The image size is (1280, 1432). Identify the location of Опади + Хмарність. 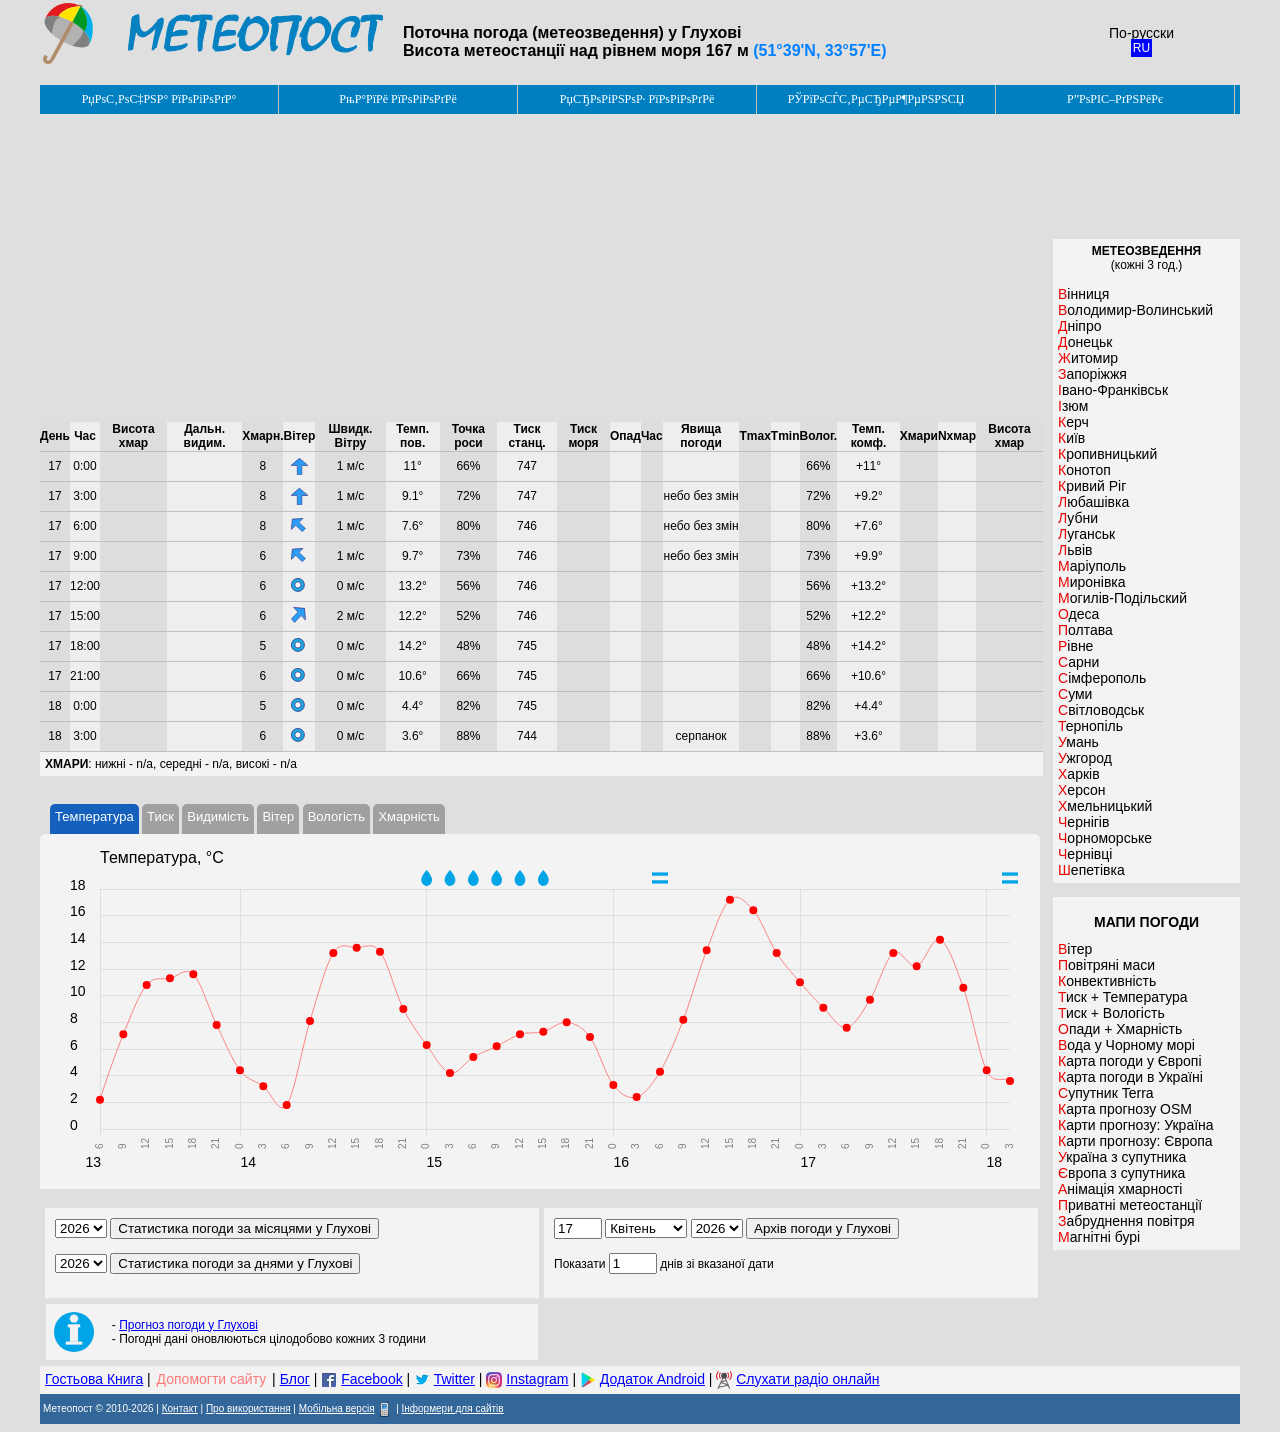
(1120, 1029).